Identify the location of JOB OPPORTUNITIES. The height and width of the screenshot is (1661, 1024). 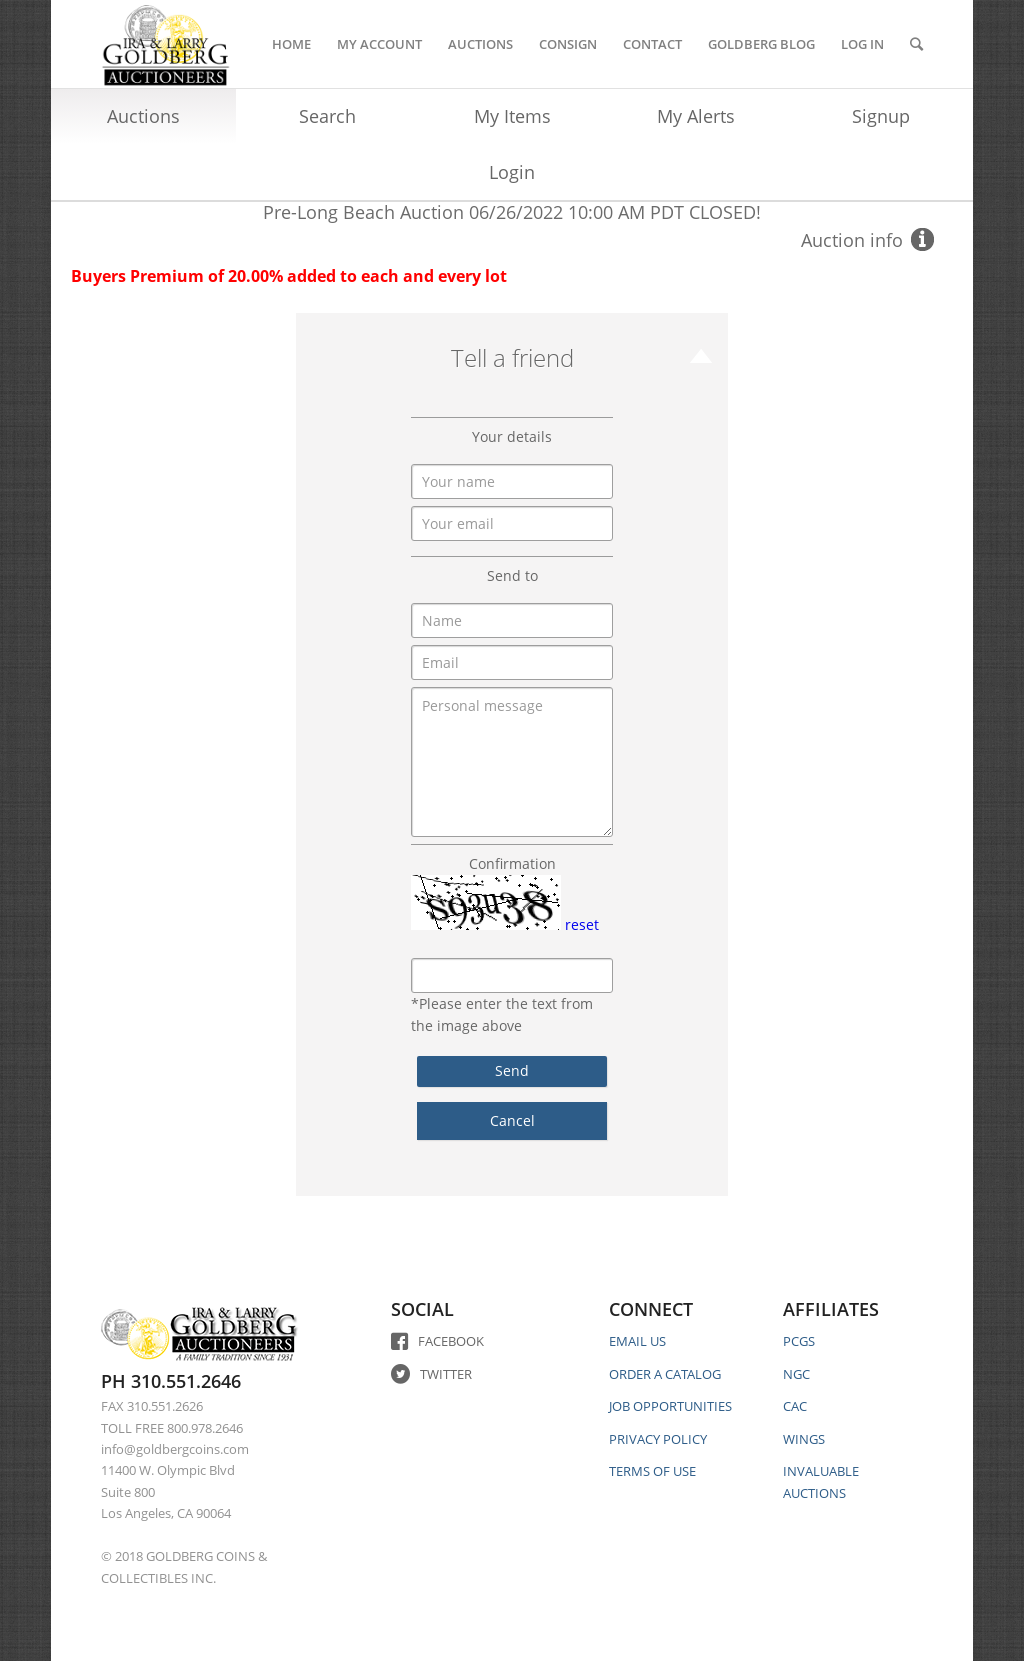
(670, 1406).